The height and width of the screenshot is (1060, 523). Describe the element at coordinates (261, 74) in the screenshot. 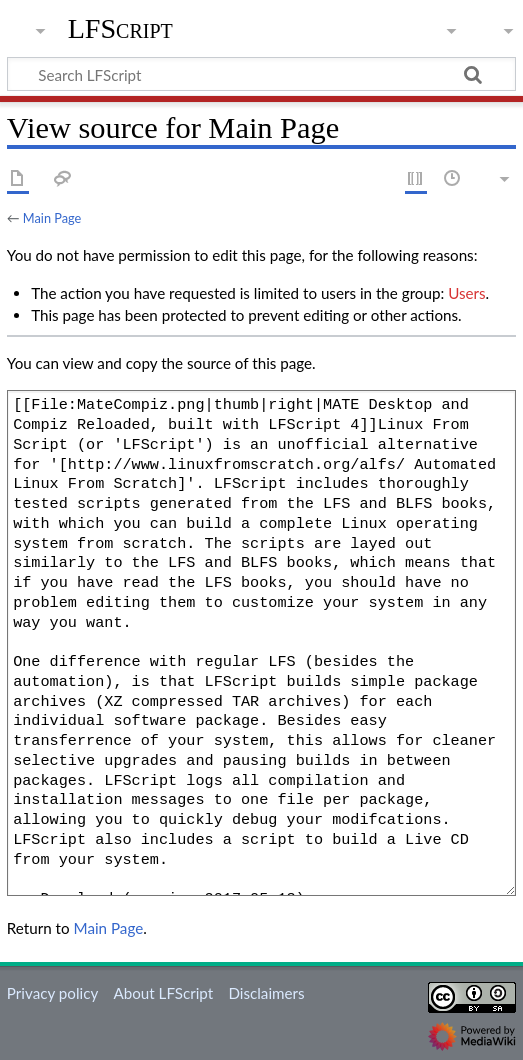

I see `[Search LFScript]` at that location.